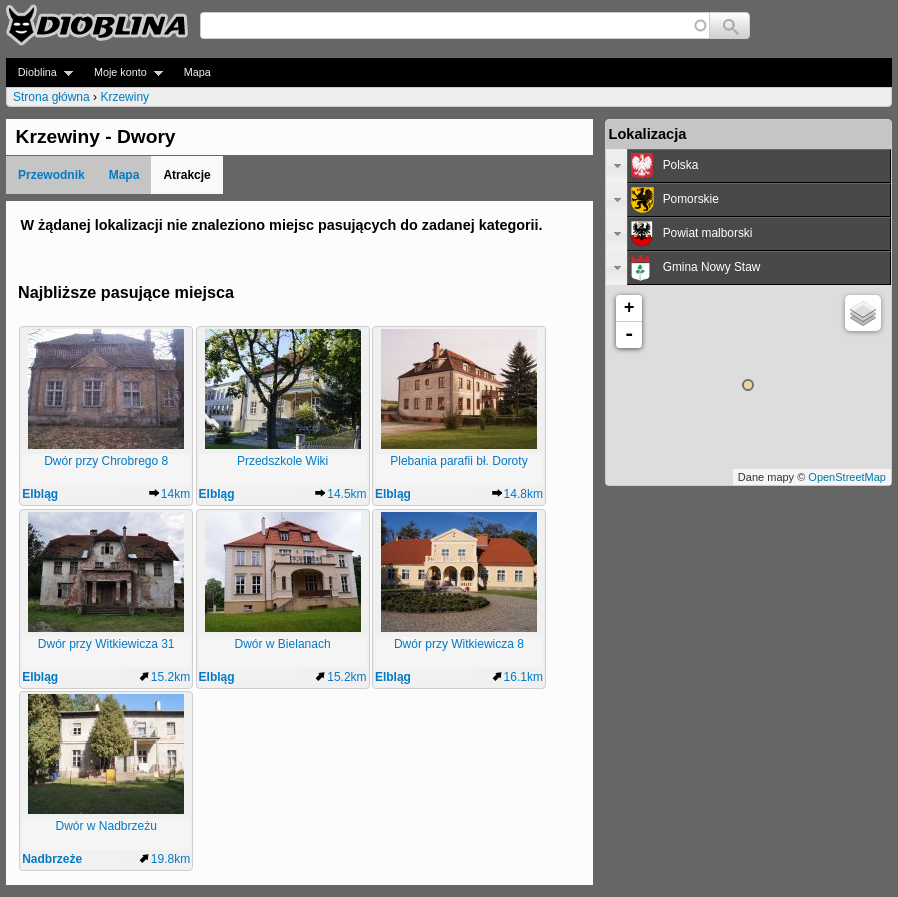 The height and width of the screenshot is (897, 898). I want to click on Strona główna, so click(51, 97).